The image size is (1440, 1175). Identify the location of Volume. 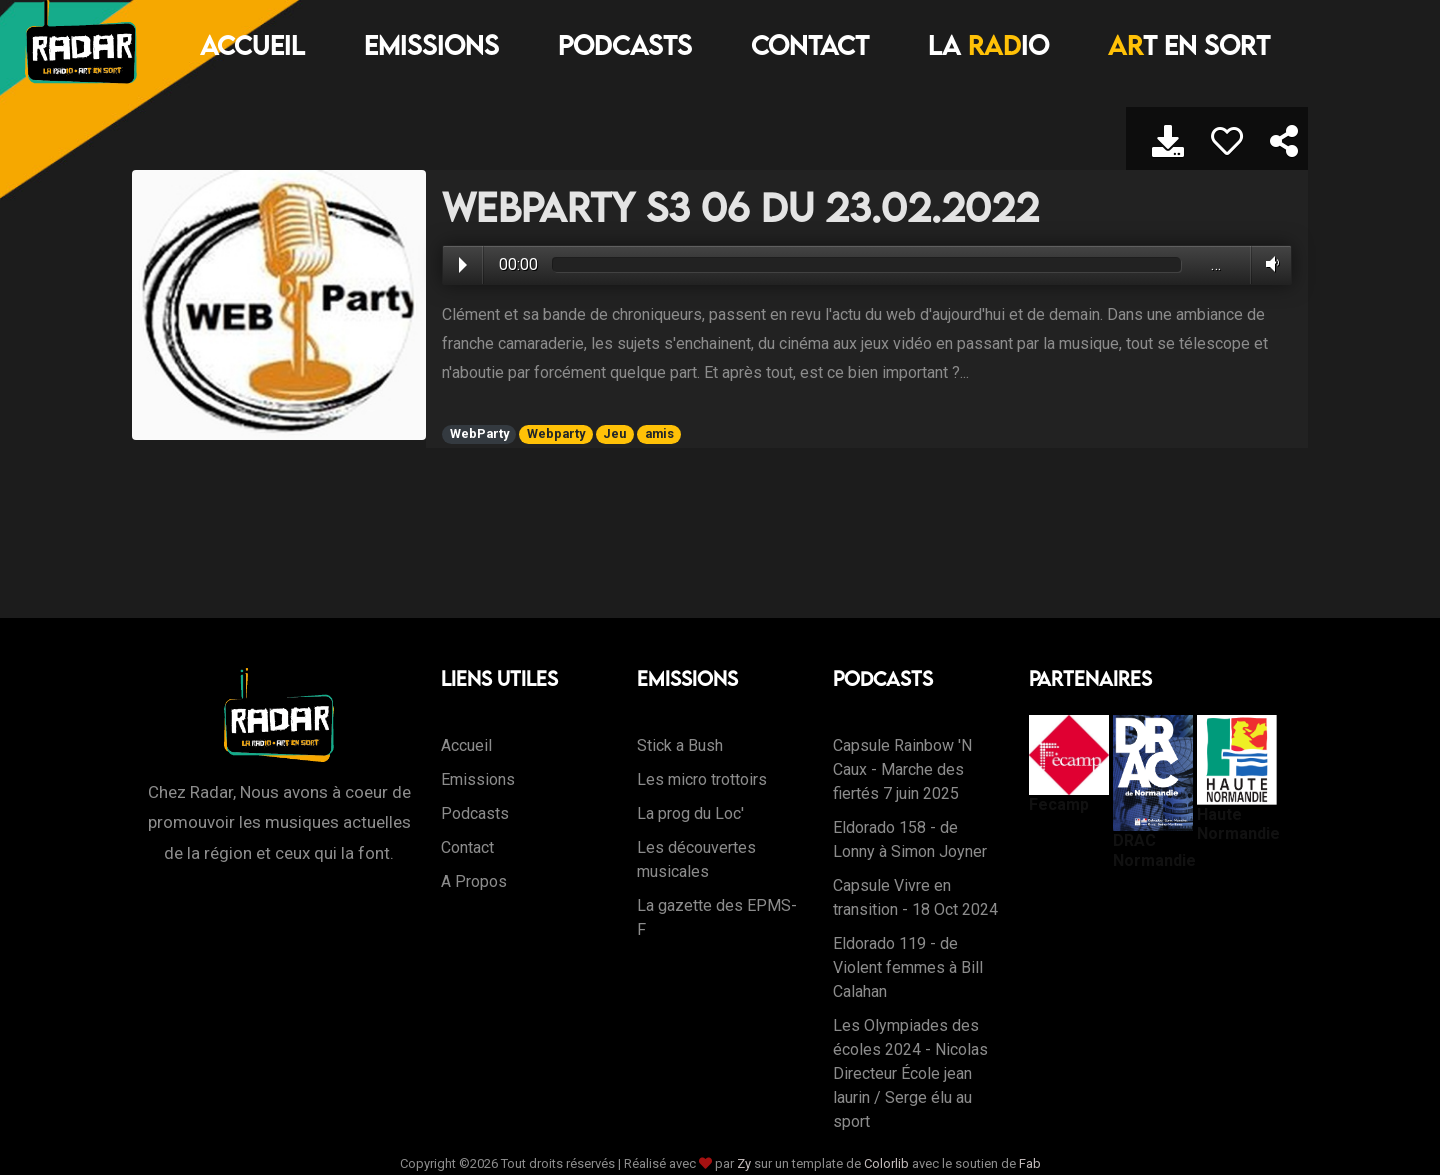
(1268, 264).